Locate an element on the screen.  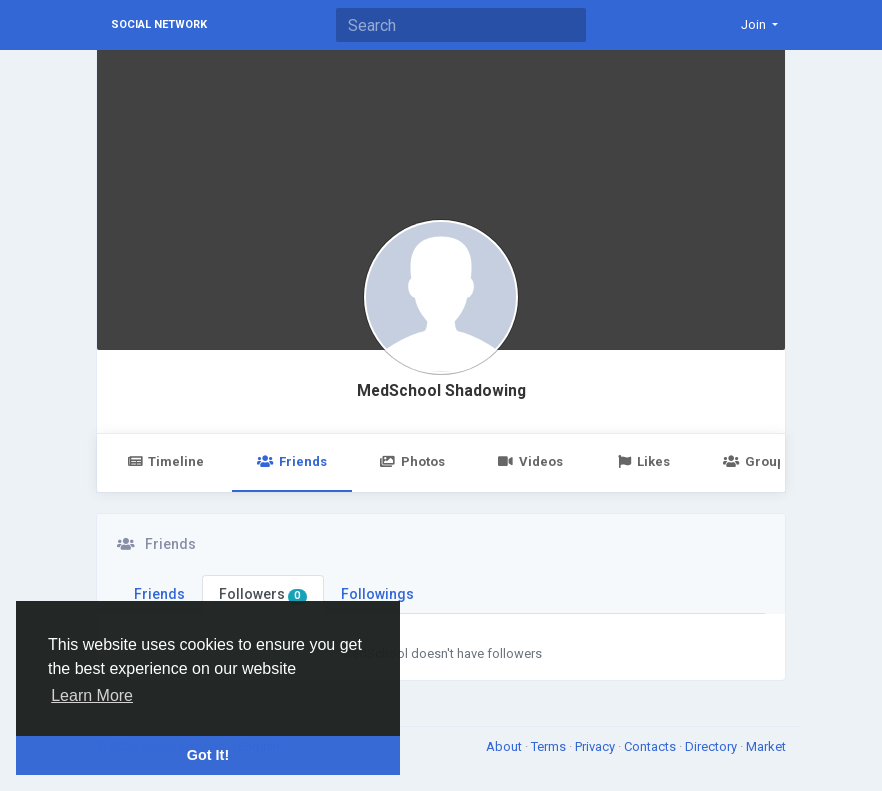
Contacts is located at coordinates (651, 746).